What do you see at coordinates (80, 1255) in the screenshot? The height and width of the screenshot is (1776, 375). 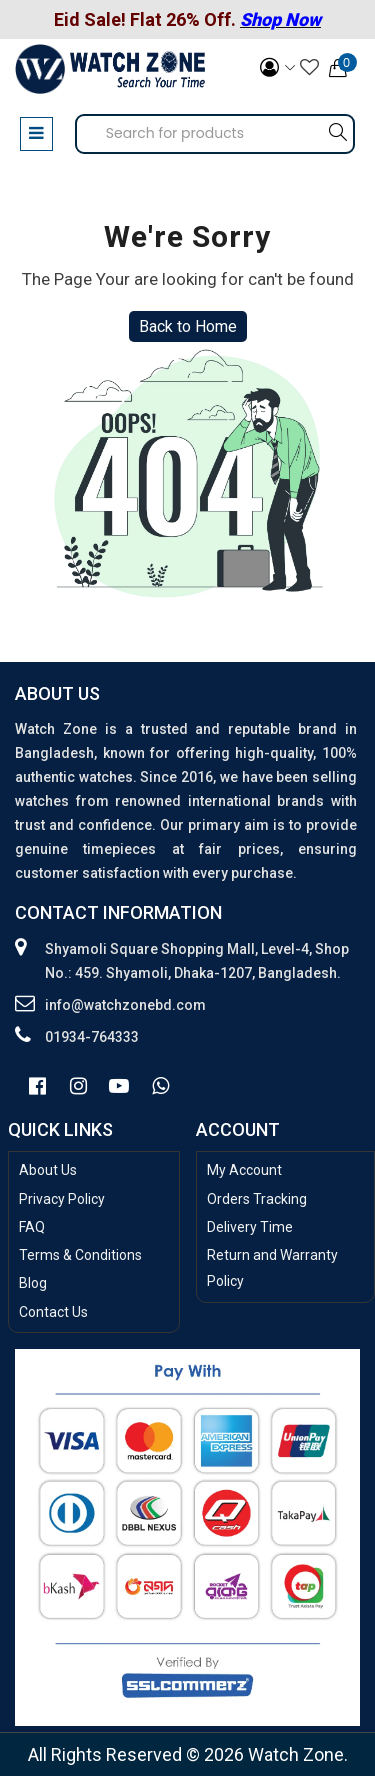 I see `Terms & Conditions` at bounding box center [80, 1255].